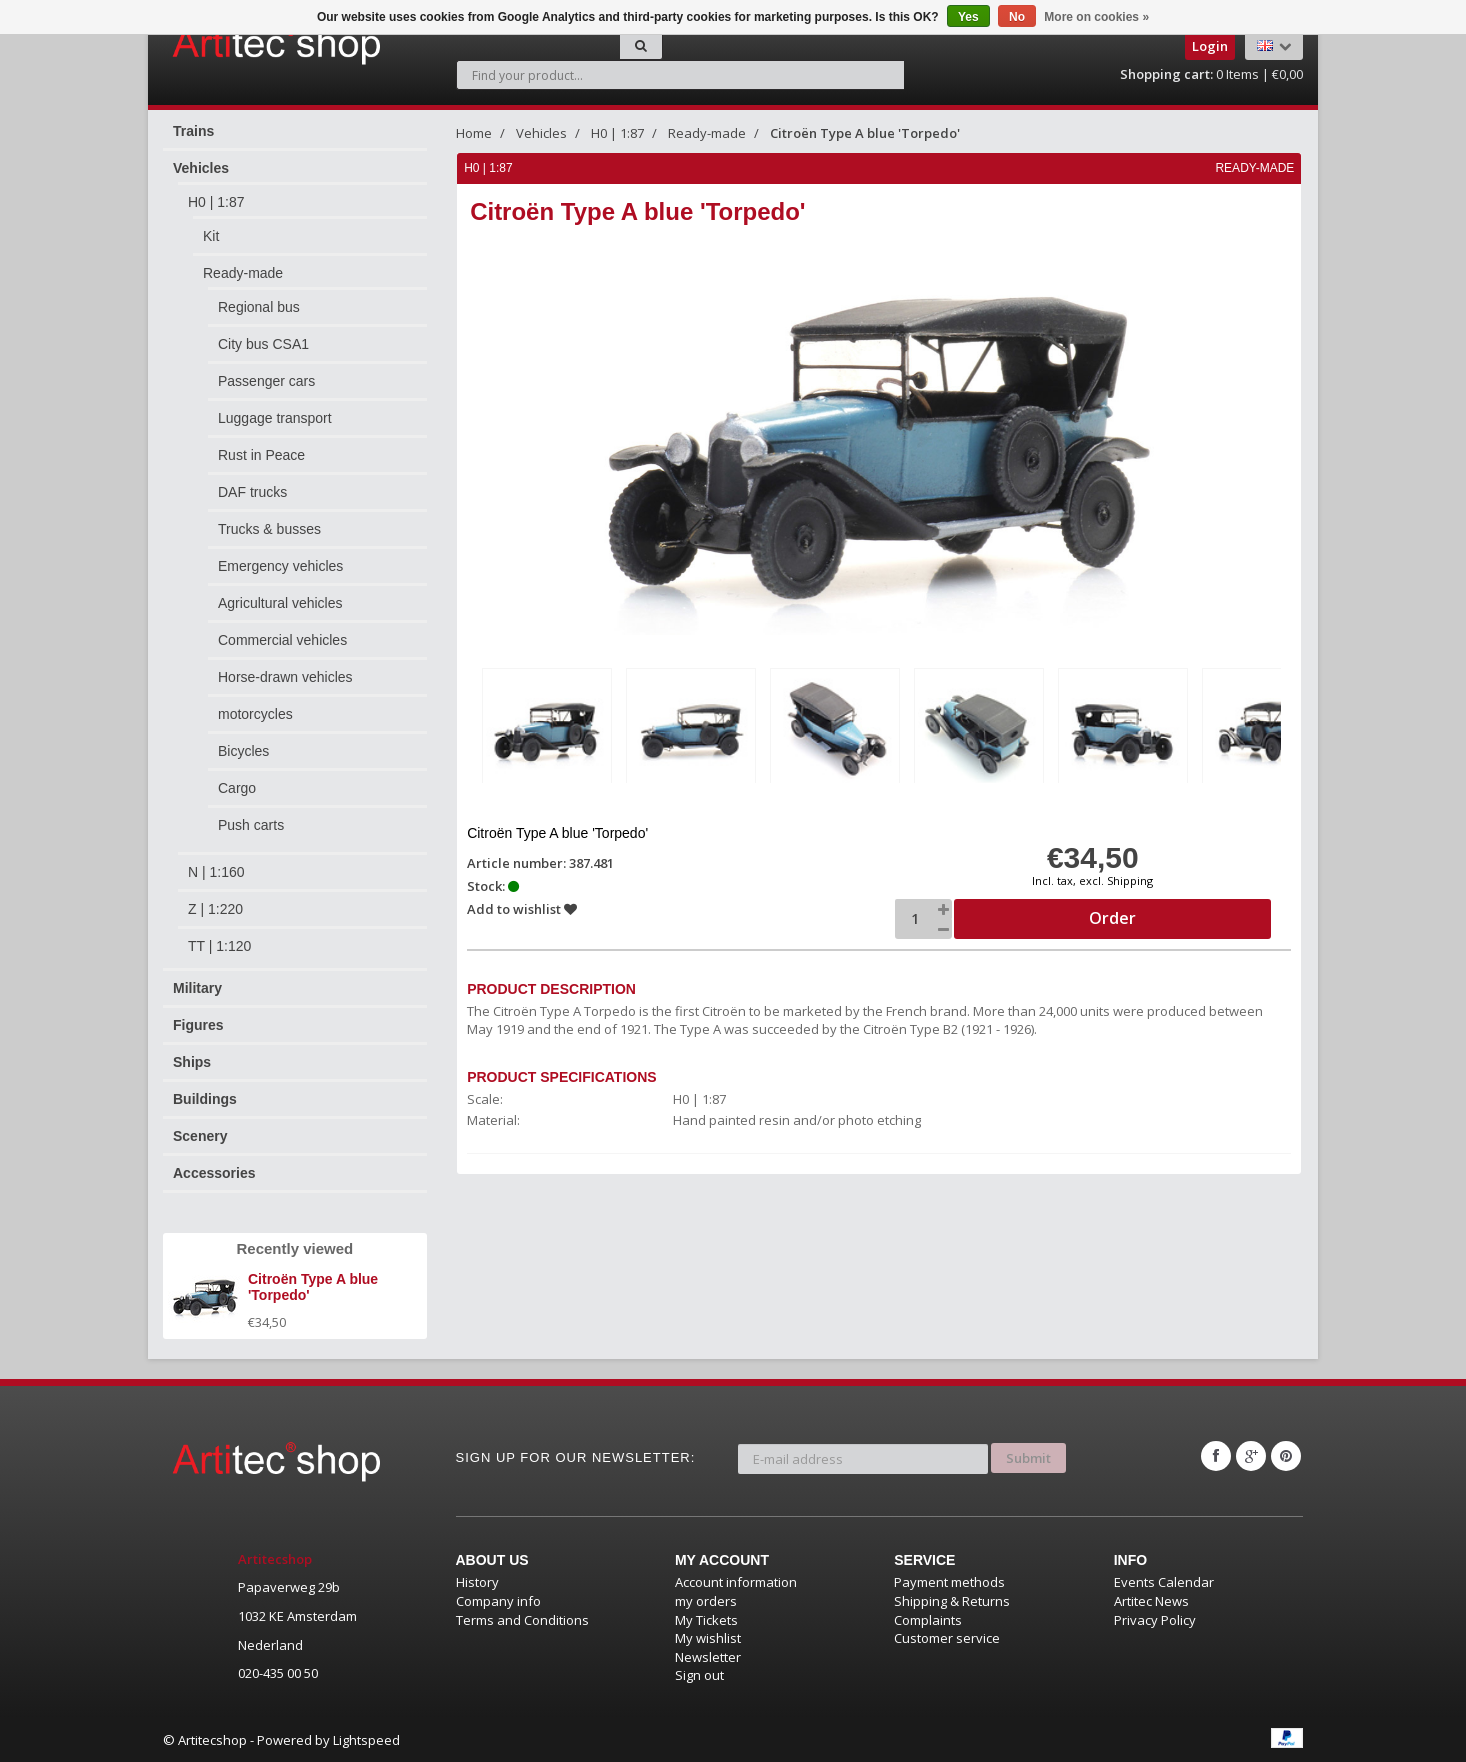 This screenshot has width=1466, height=1762. Describe the element at coordinates (366, 1740) in the screenshot. I see `Lightspeed` at that location.